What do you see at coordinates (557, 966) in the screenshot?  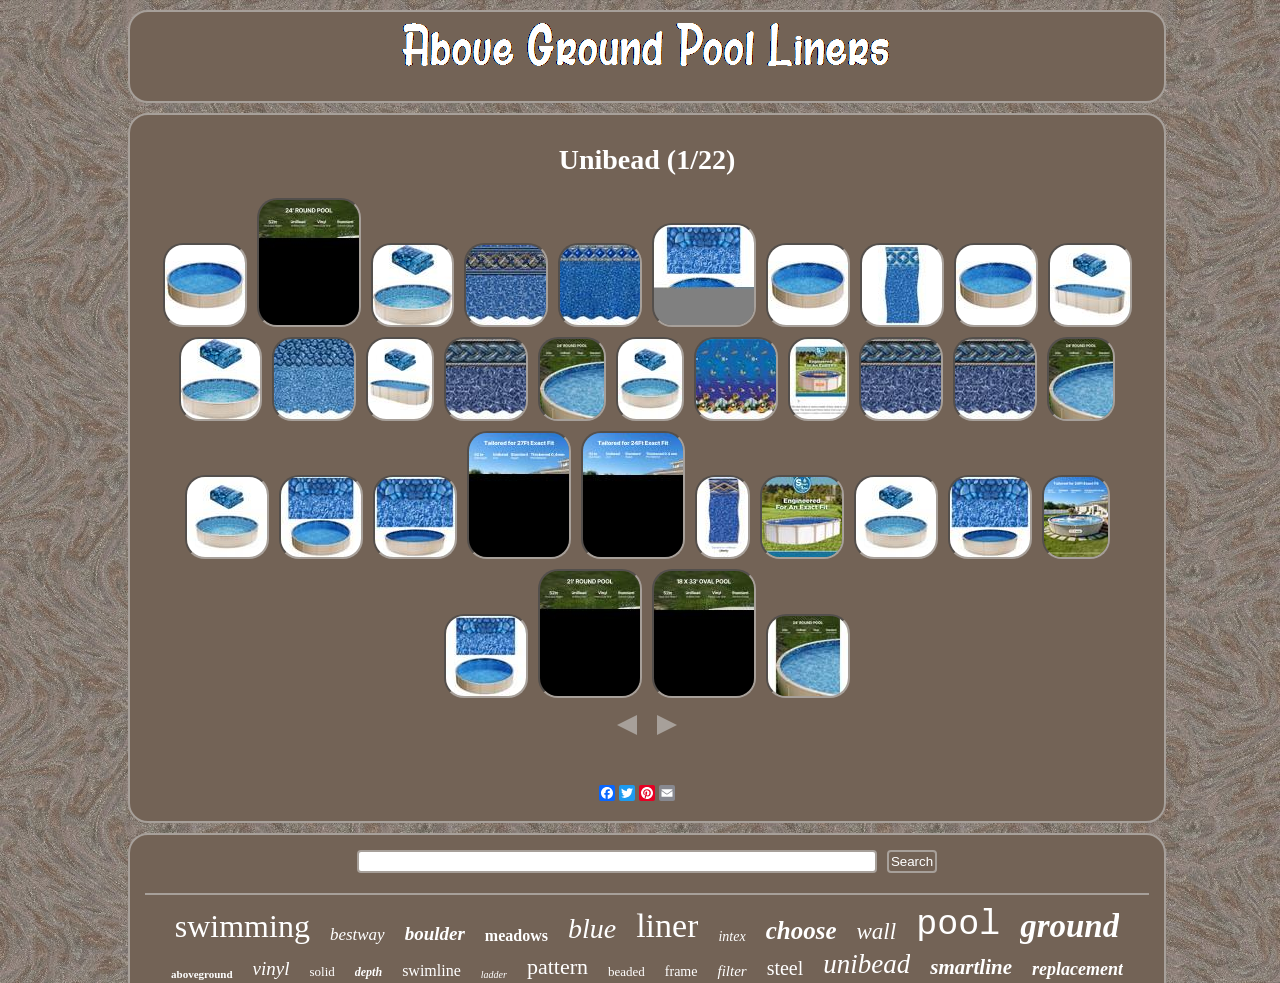 I see `pattern` at bounding box center [557, 966].